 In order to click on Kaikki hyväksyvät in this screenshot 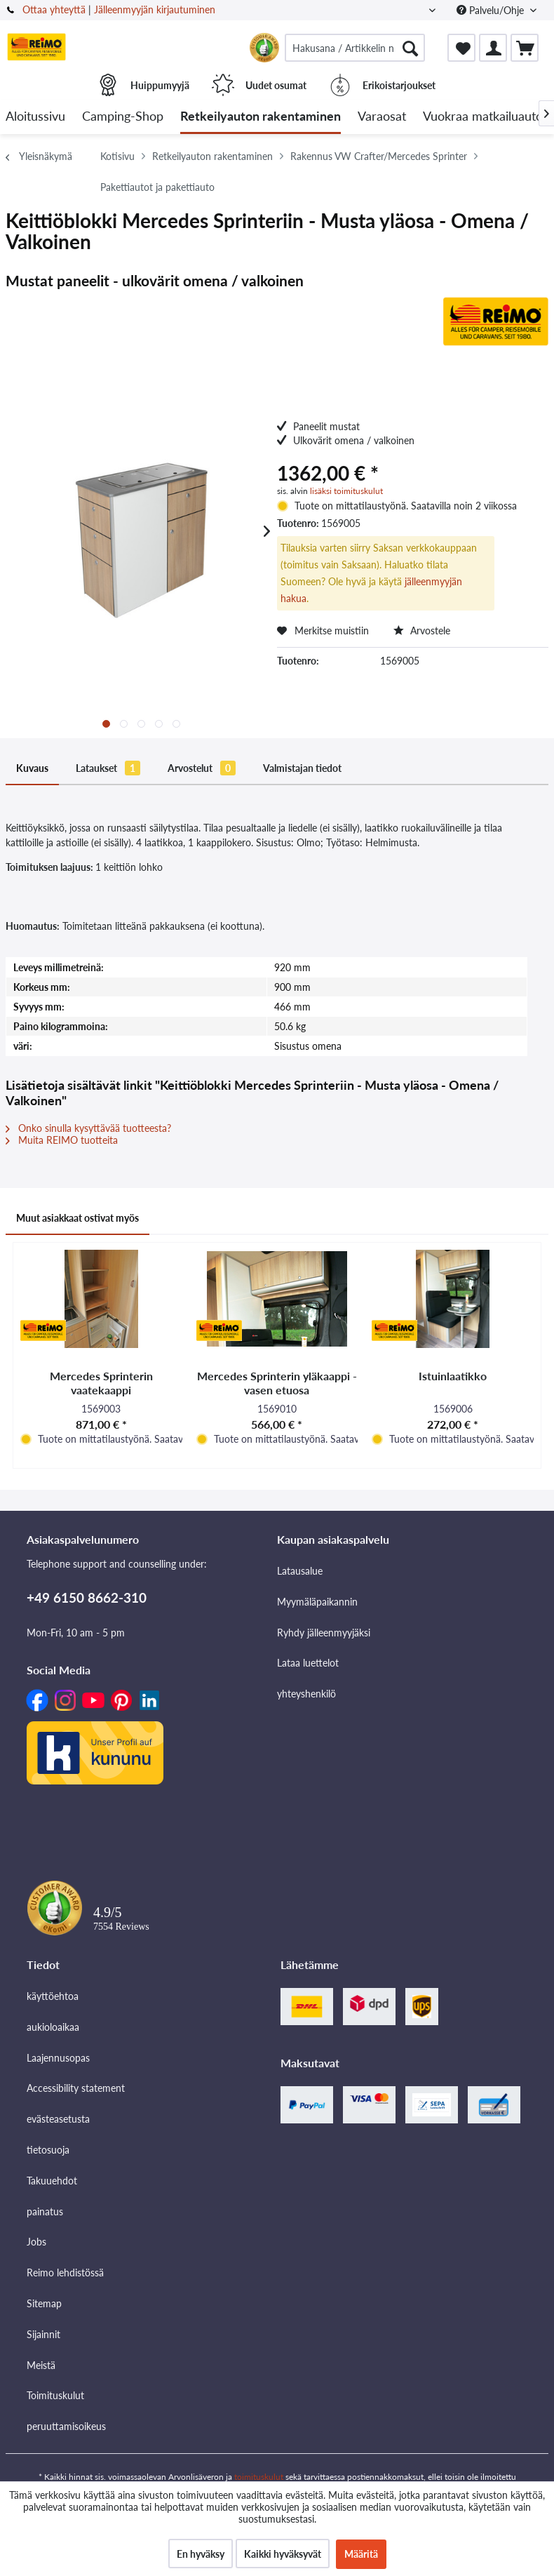, I will do `click(282, 2554)`.